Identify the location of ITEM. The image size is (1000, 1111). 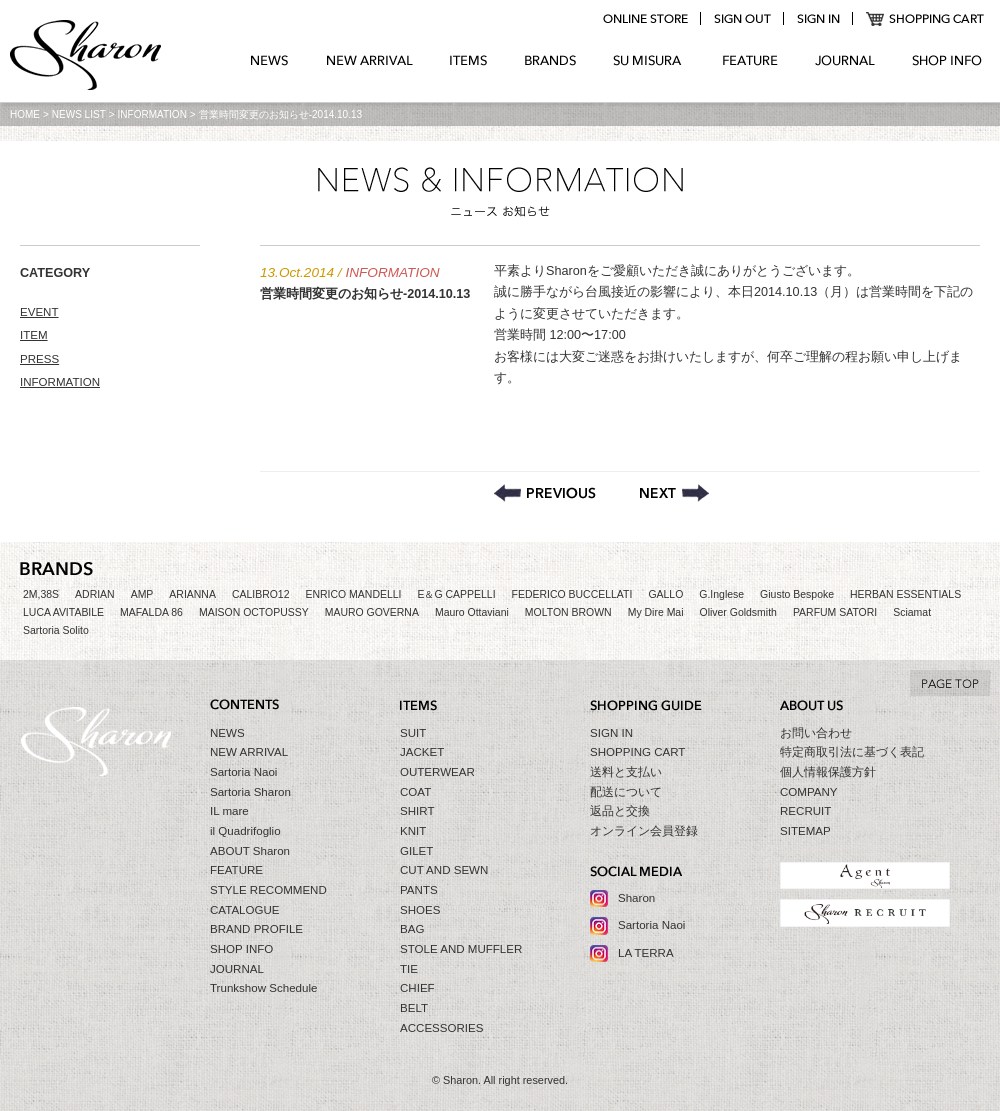
(34, 335).